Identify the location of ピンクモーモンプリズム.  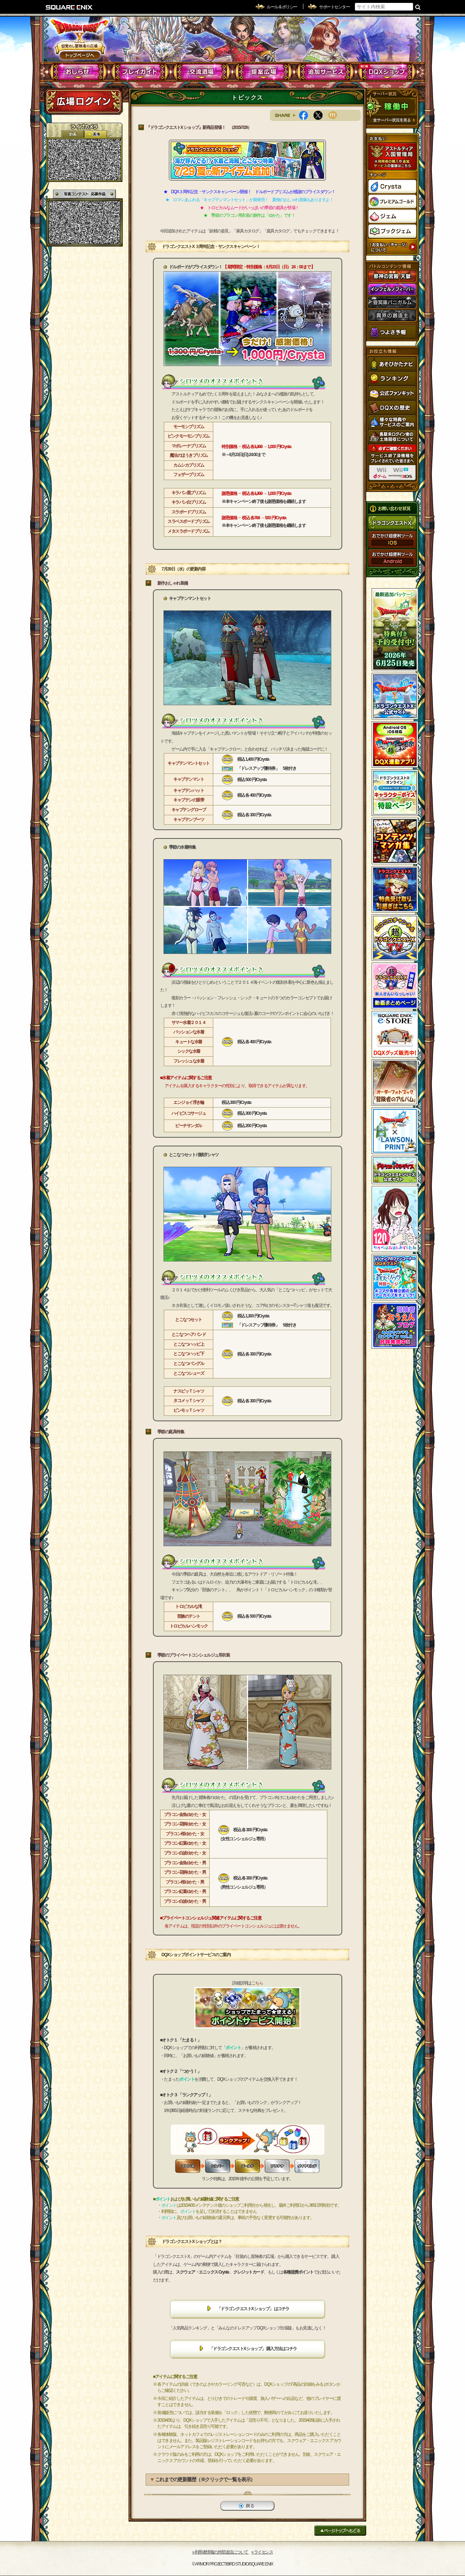
(188, 436).